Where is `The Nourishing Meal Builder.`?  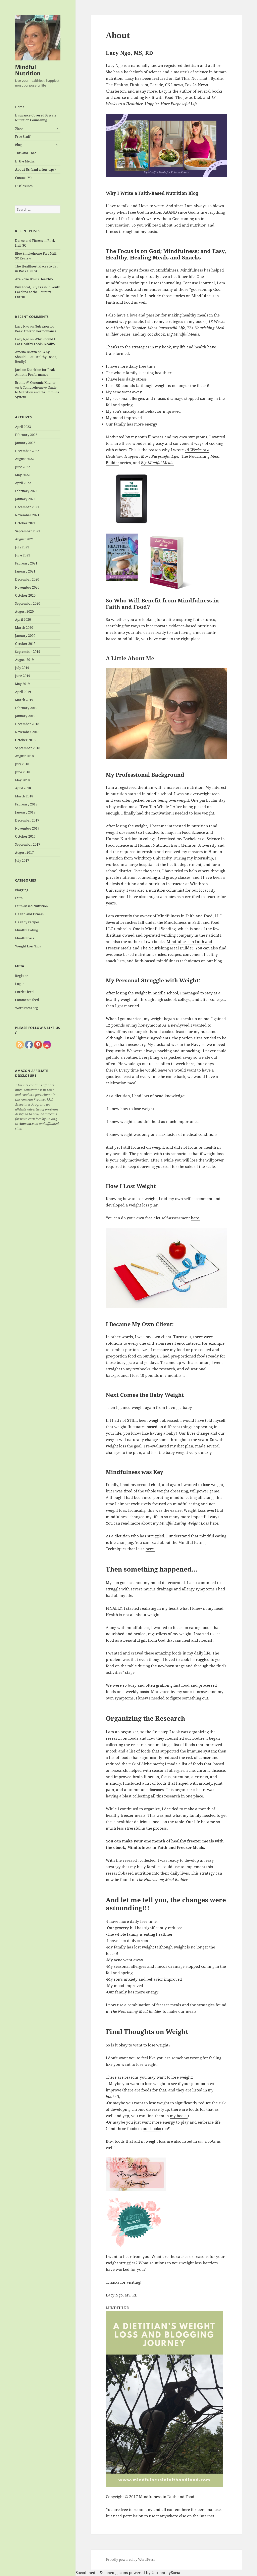
The Nourishing Meal Builder. is located at coordinates (167, 948).